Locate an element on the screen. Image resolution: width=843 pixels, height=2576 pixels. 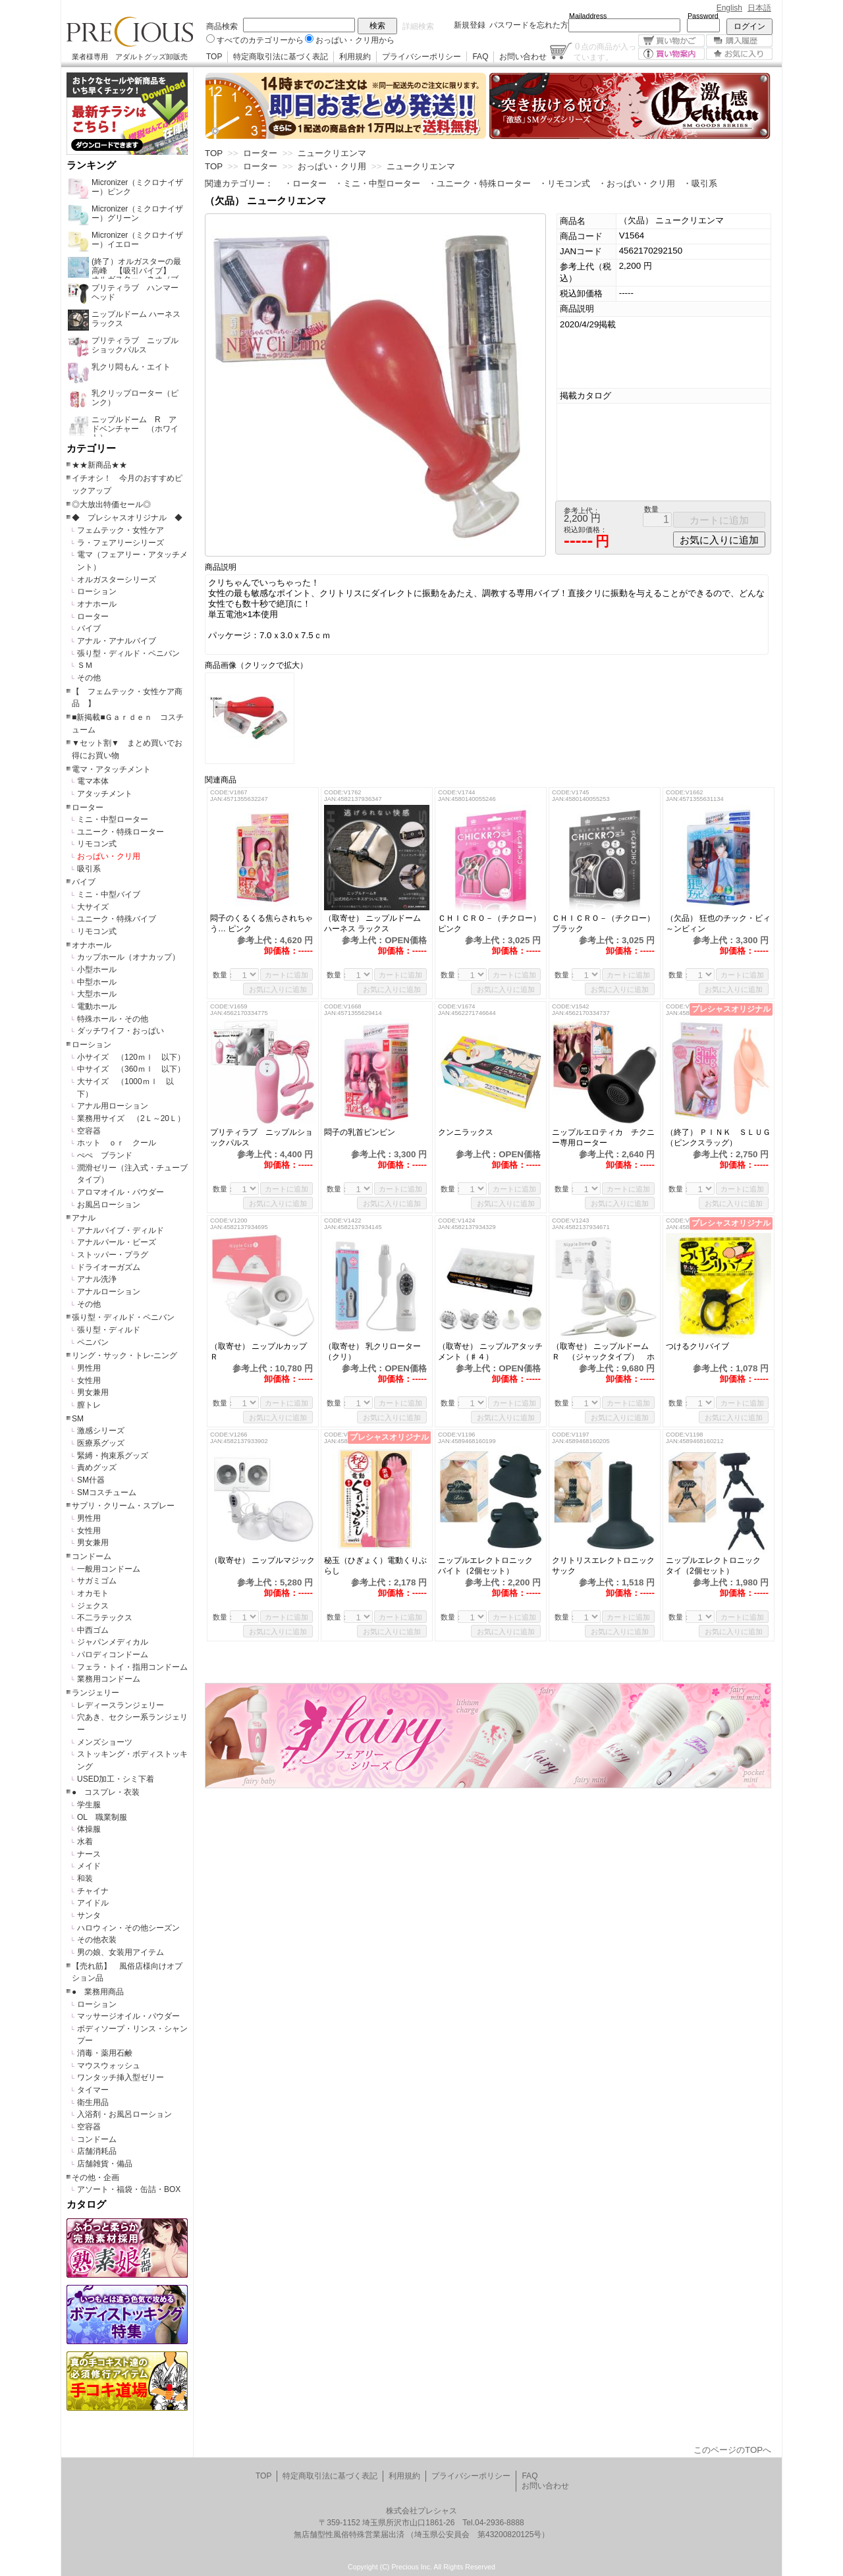
ＣＨＩＣＲＯ－（チクロー） ピンク is located at coordinates (490, 923).